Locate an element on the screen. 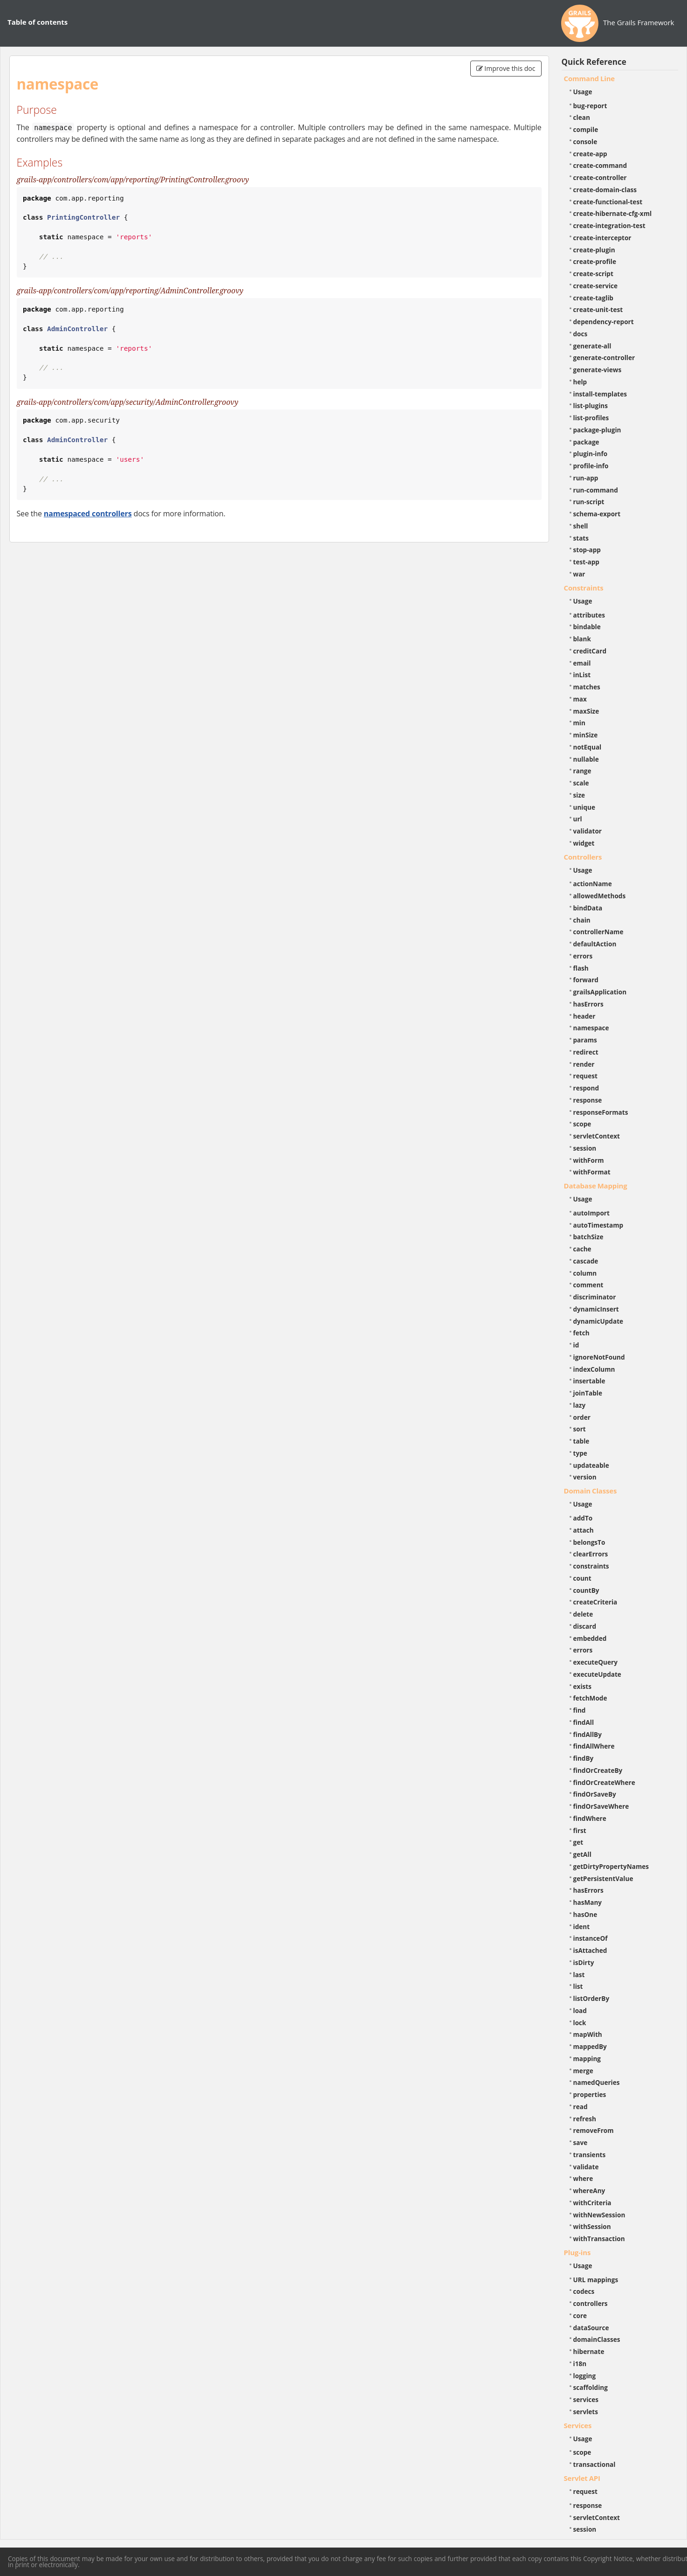 The image size is (687, 2576). indexColumn is located at coordinates (594, 1369).